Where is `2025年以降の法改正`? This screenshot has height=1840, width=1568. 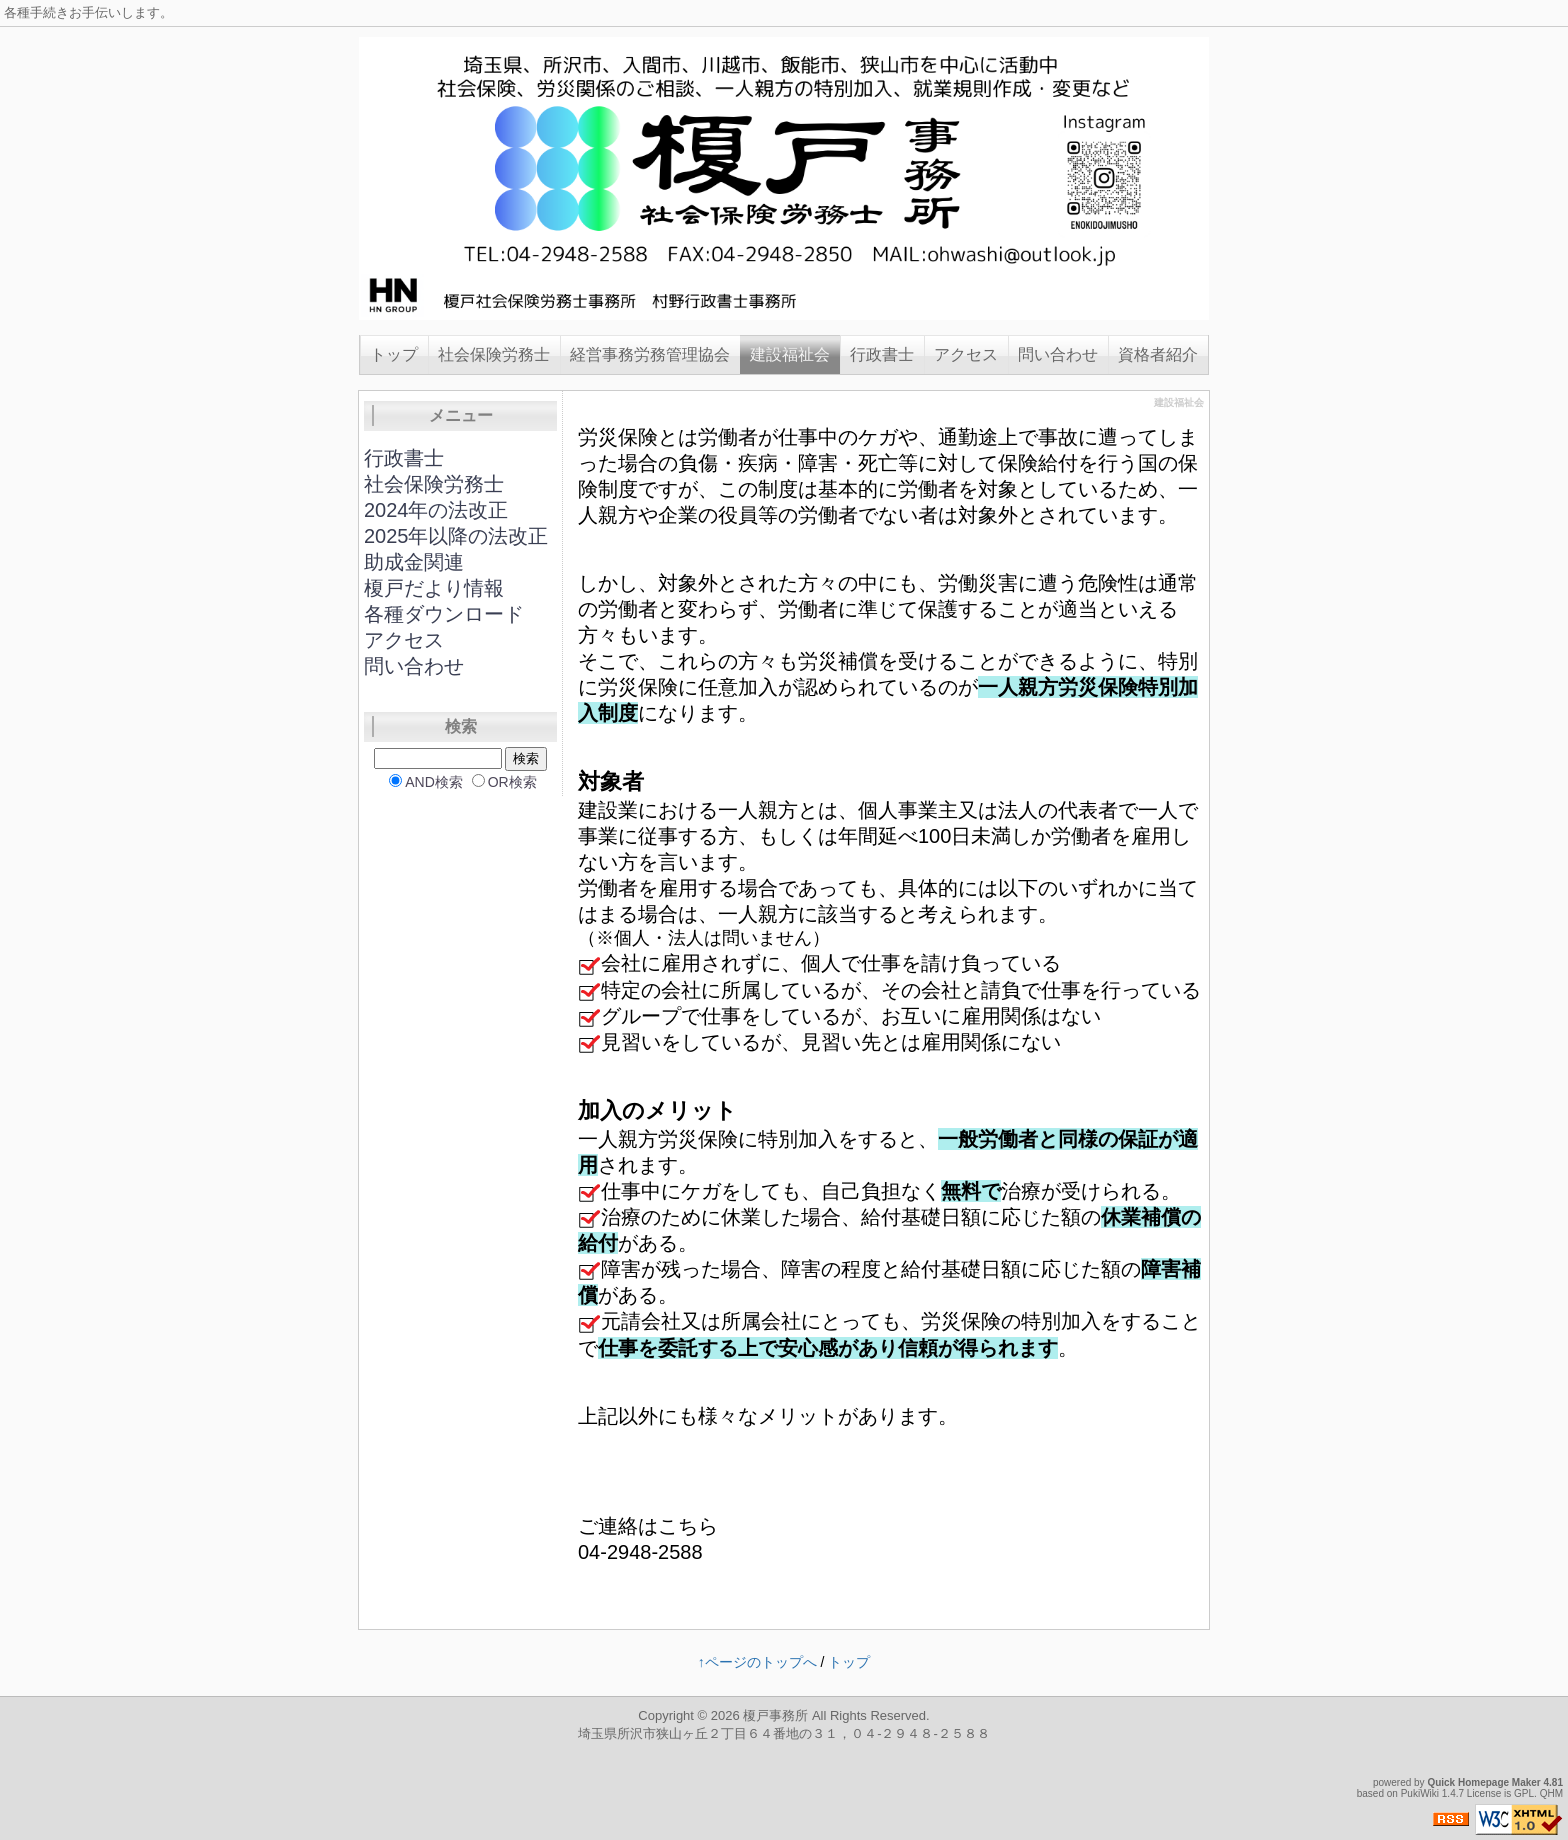 2025年以降の法改正 is located at coordinates (456, 536).